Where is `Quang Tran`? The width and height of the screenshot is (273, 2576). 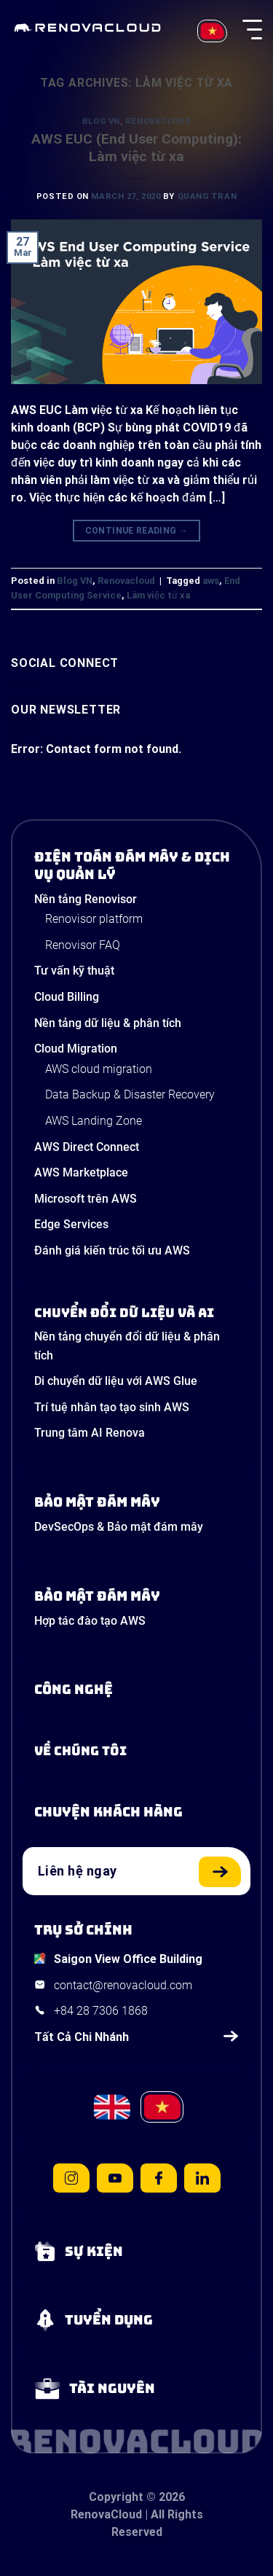 Quang Tran is located at coordinates (207, 196).